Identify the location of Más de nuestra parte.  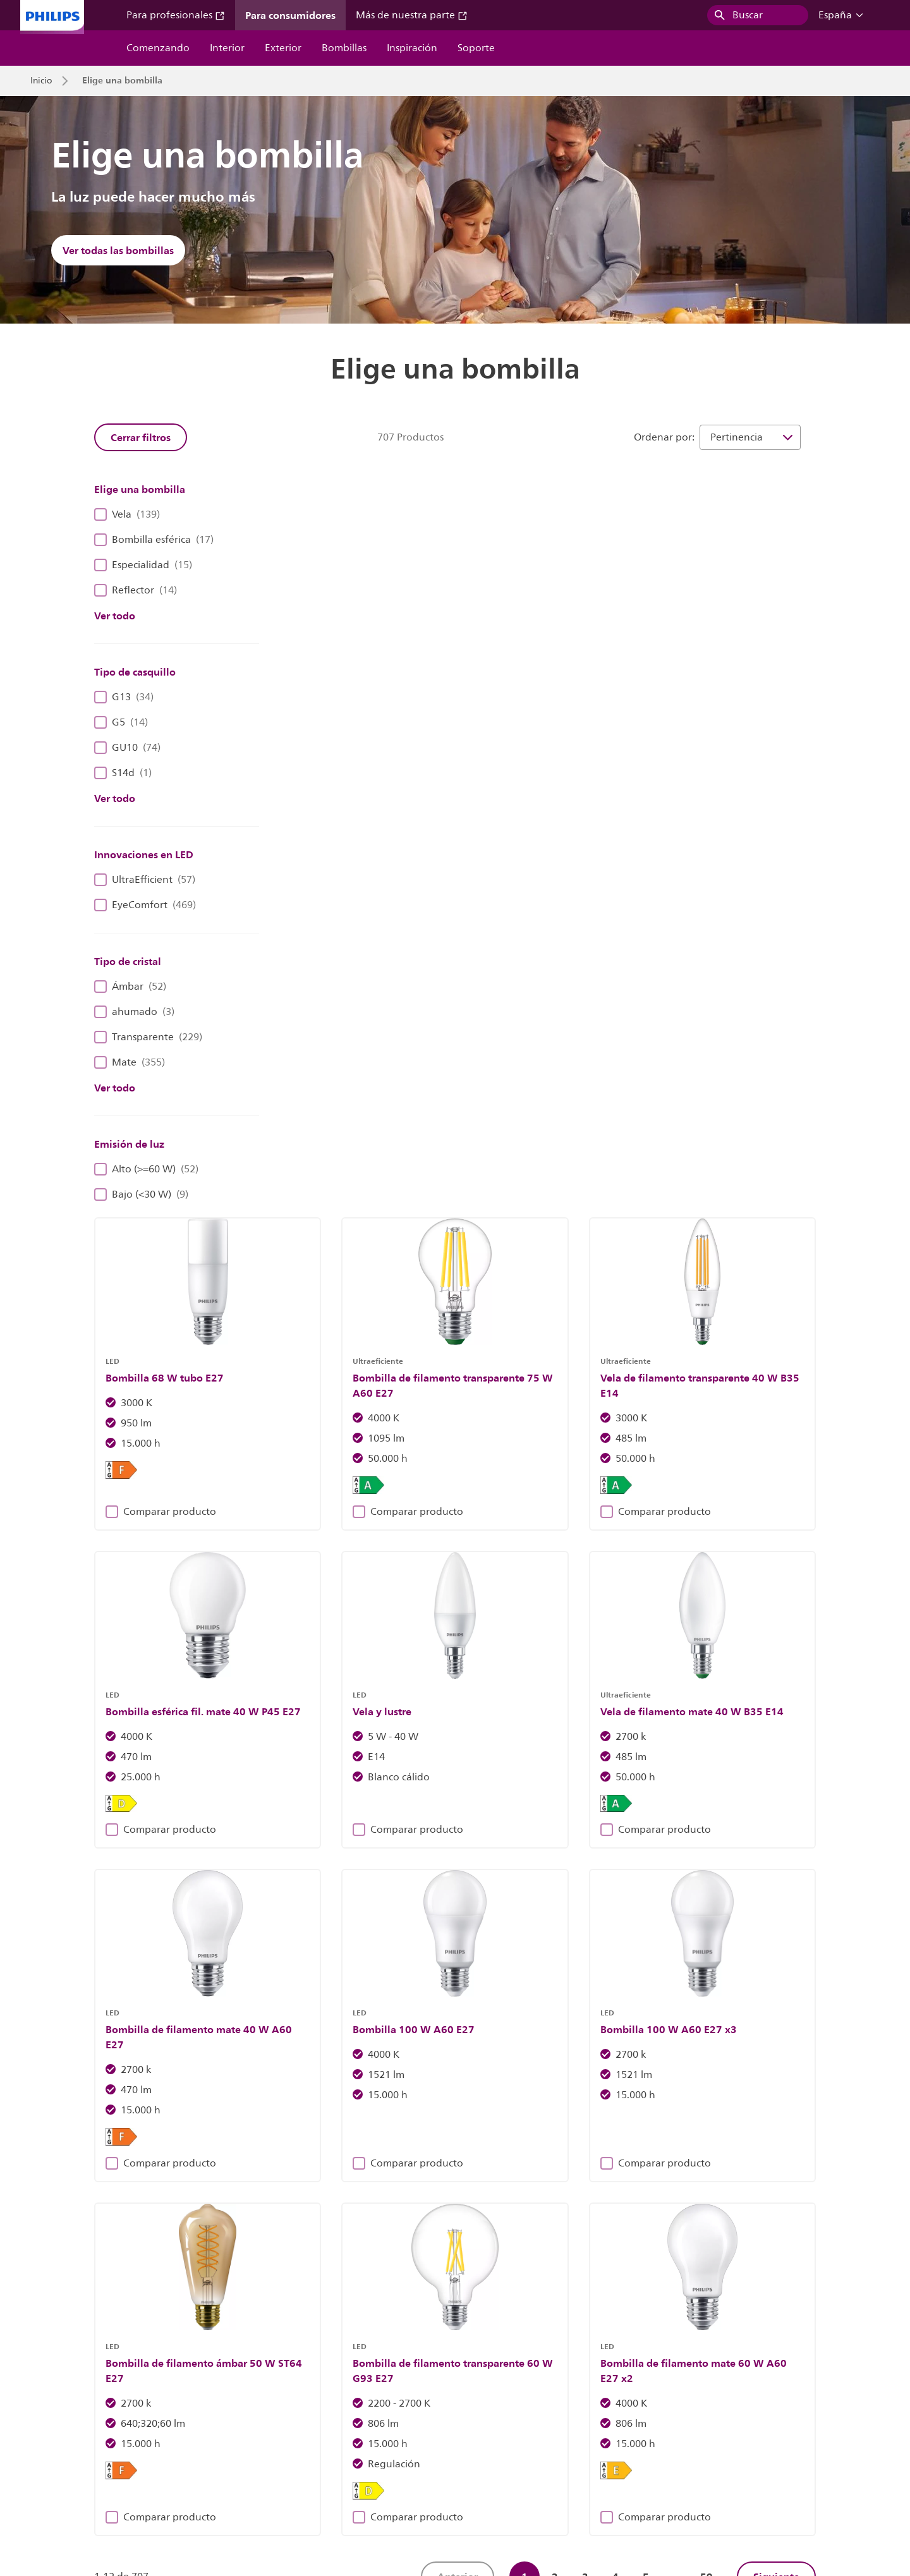
(412, 15).